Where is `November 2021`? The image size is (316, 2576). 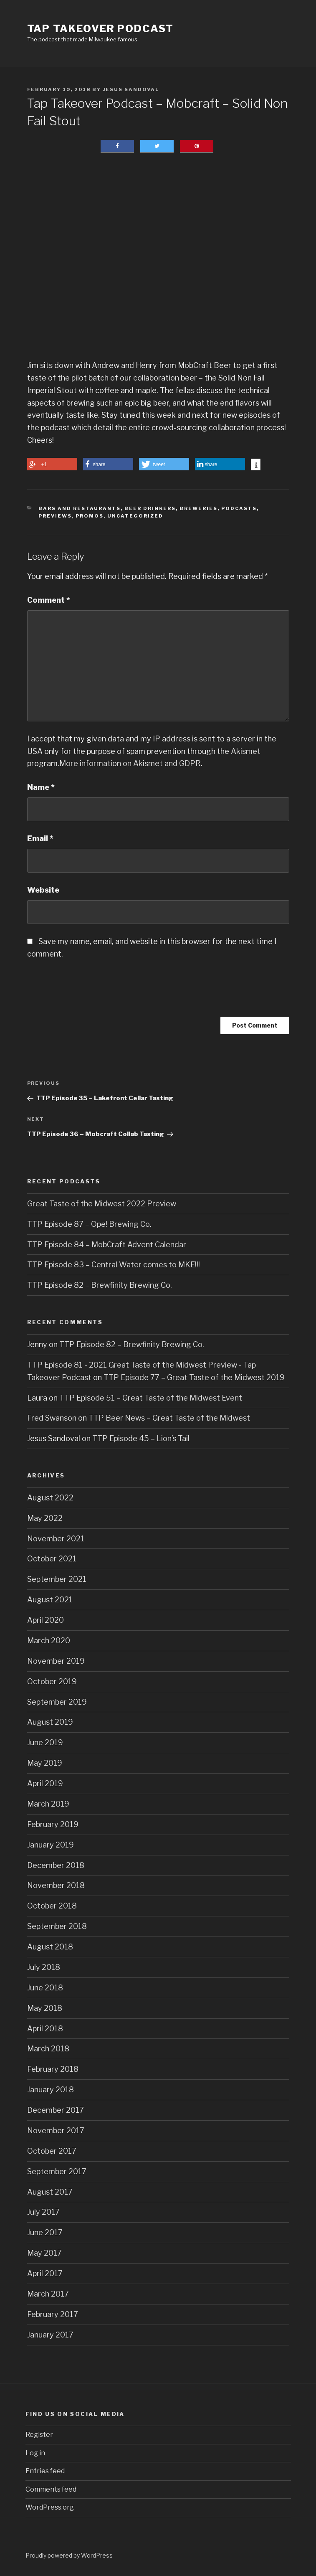
November 2021 is located at coordinates (55, 1538).